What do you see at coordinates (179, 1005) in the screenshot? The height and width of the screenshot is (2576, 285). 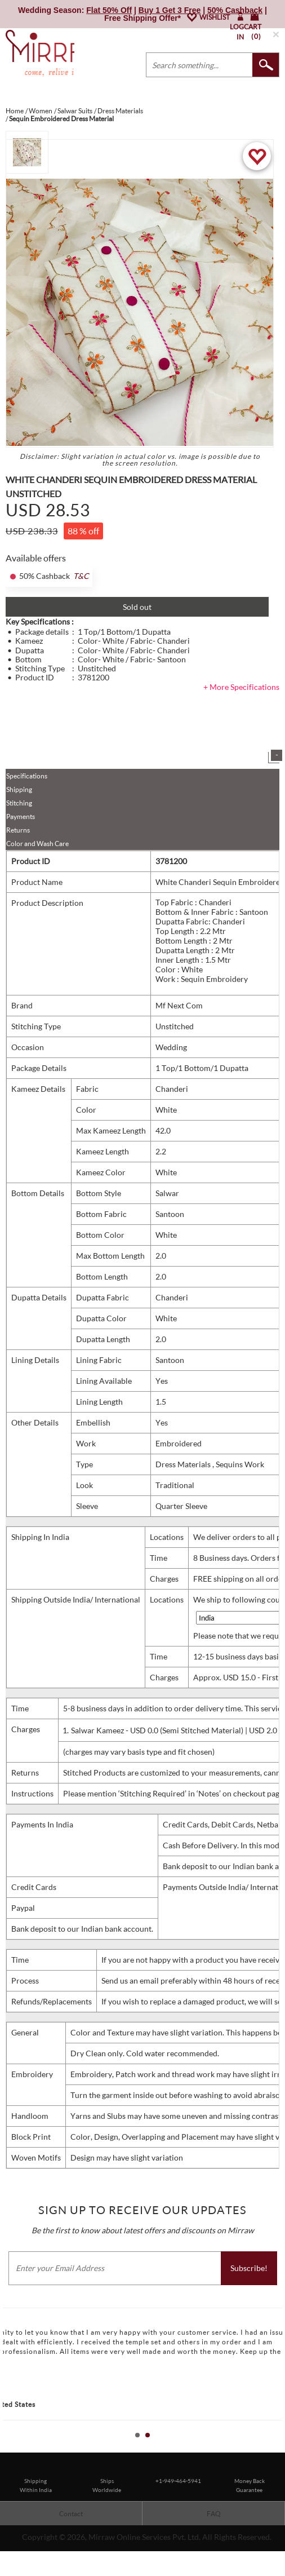 I see `Mf Next Com` at bounding box center [179, 1005].